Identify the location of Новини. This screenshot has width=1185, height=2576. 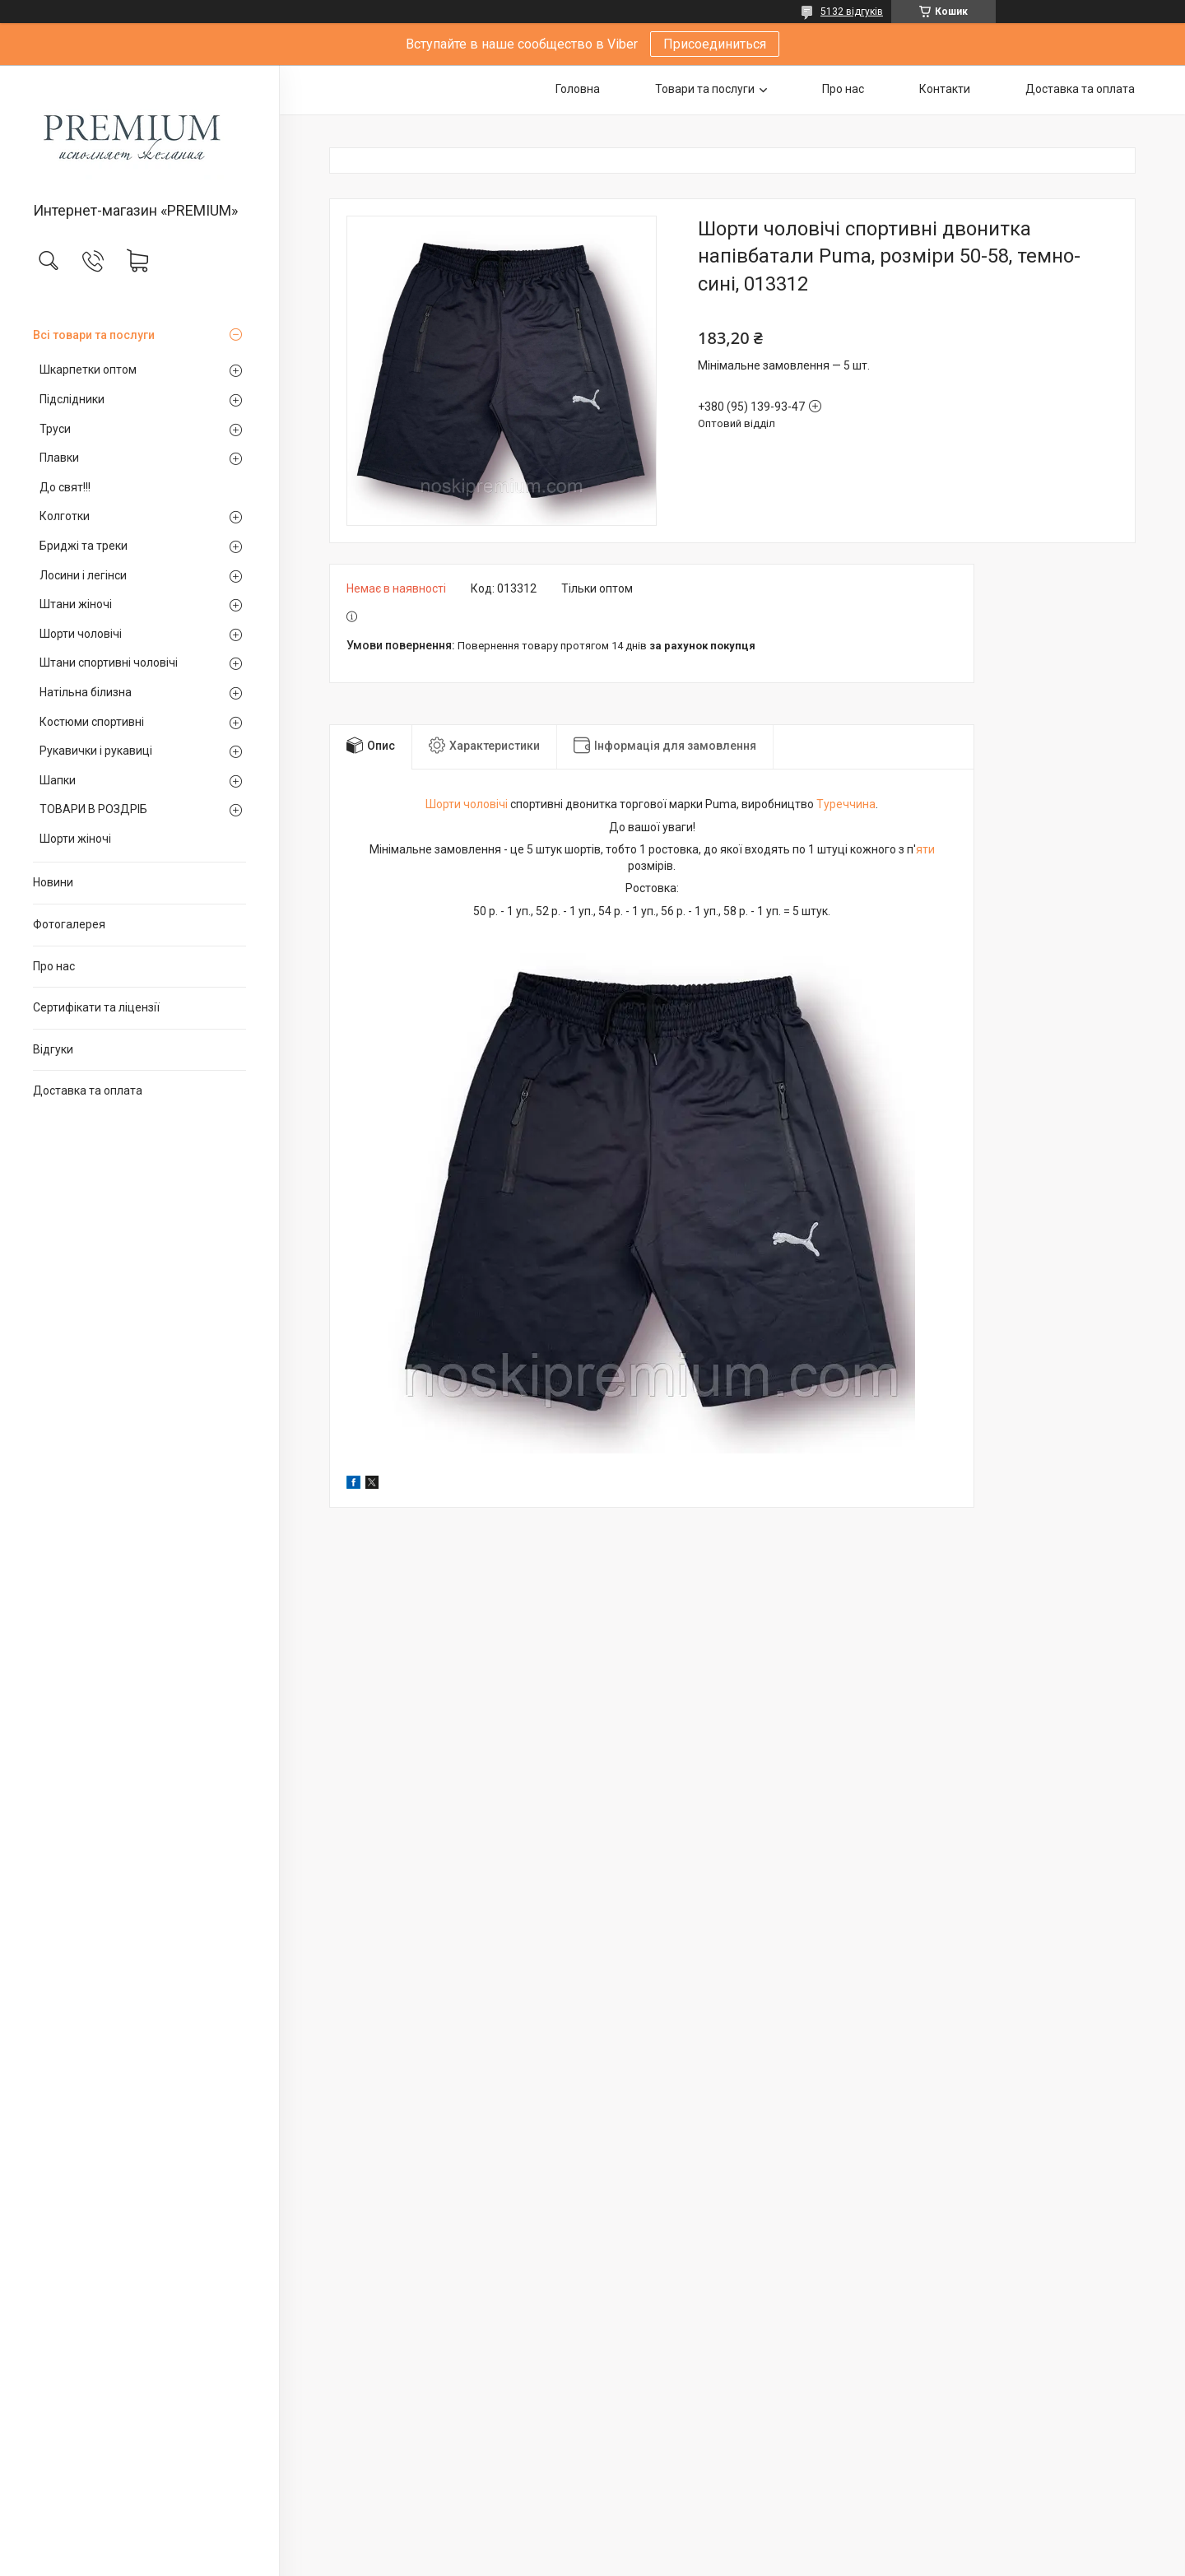
(53, 882).